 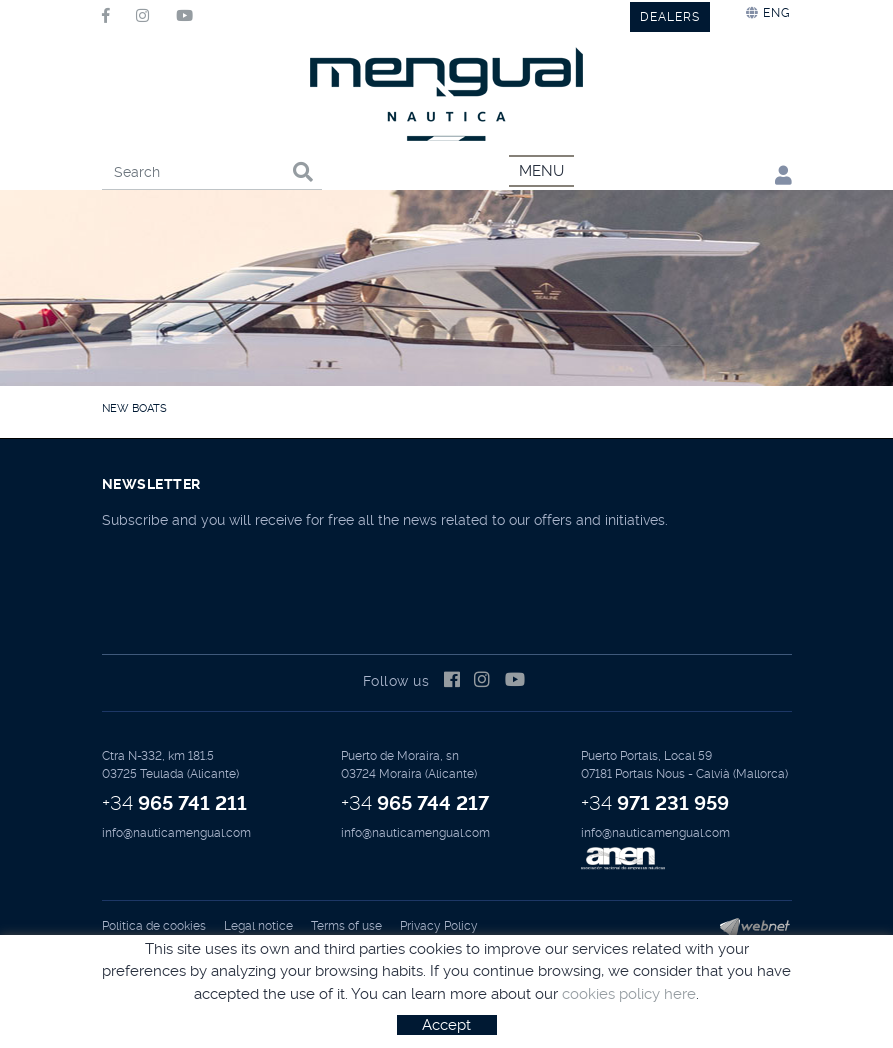 I want to click on Terms of use, so click(x=346, y=926).